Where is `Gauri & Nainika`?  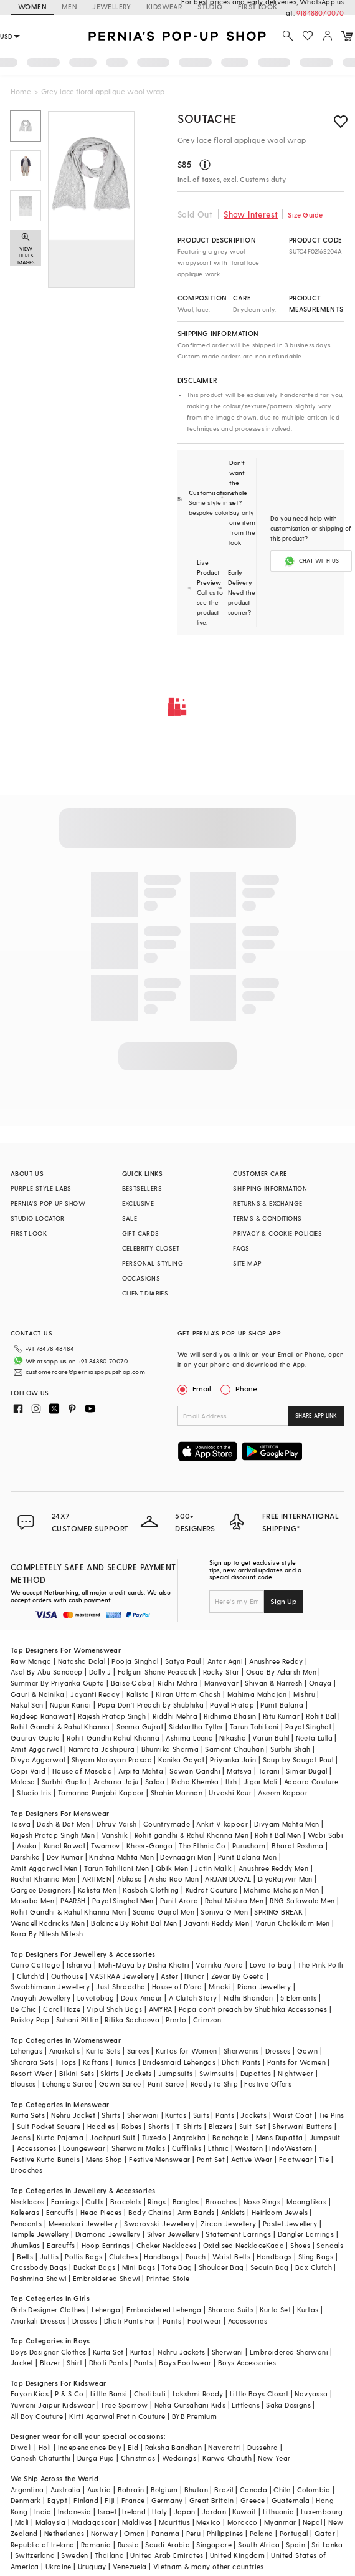
Gauri & Nainika is located at coordinates (37, 1694).